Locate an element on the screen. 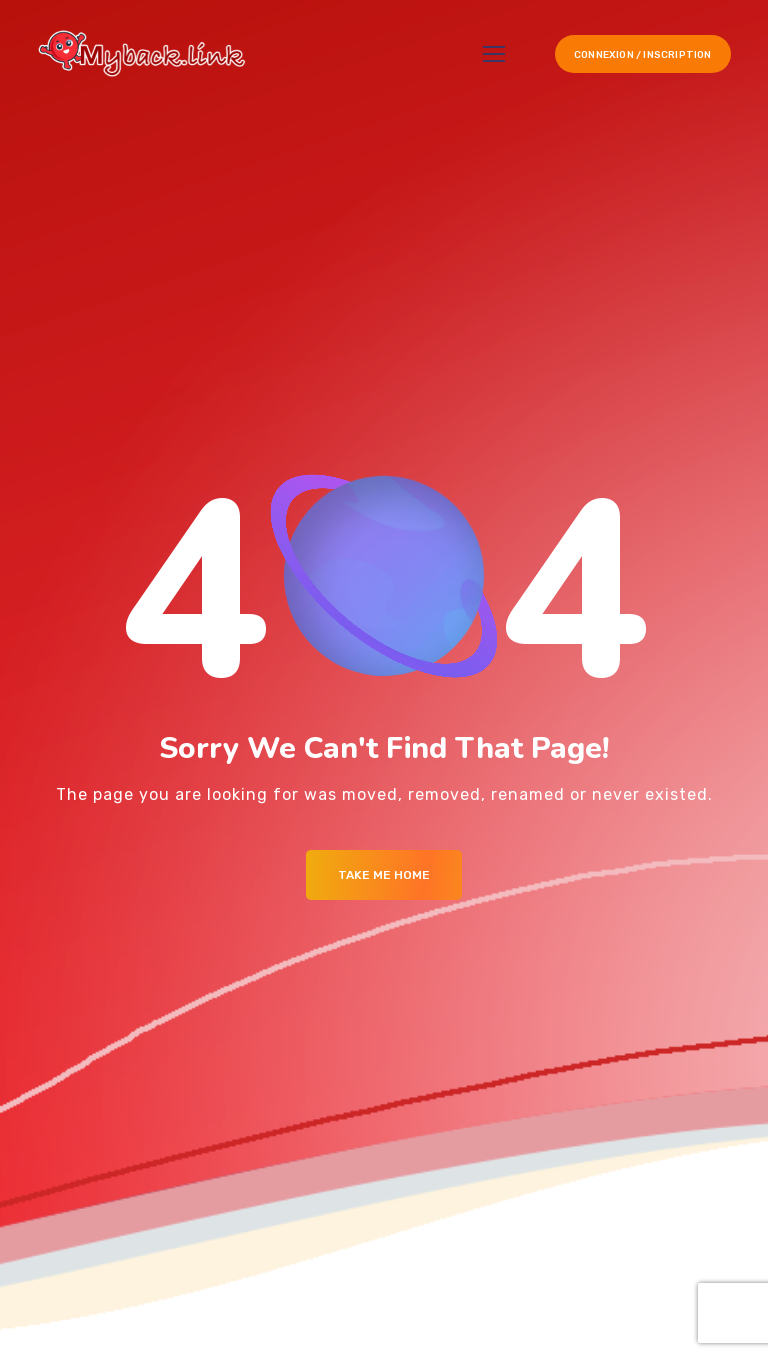  Take me Home is located at coordinates (384, 875).